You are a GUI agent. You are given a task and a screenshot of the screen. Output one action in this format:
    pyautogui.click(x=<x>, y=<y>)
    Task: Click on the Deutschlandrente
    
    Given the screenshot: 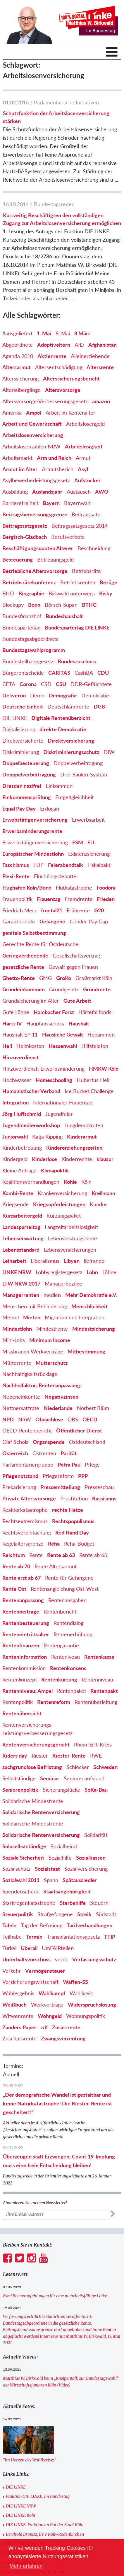 What is the action you would take?
    pyautogui.click(x=68, y=706)
    